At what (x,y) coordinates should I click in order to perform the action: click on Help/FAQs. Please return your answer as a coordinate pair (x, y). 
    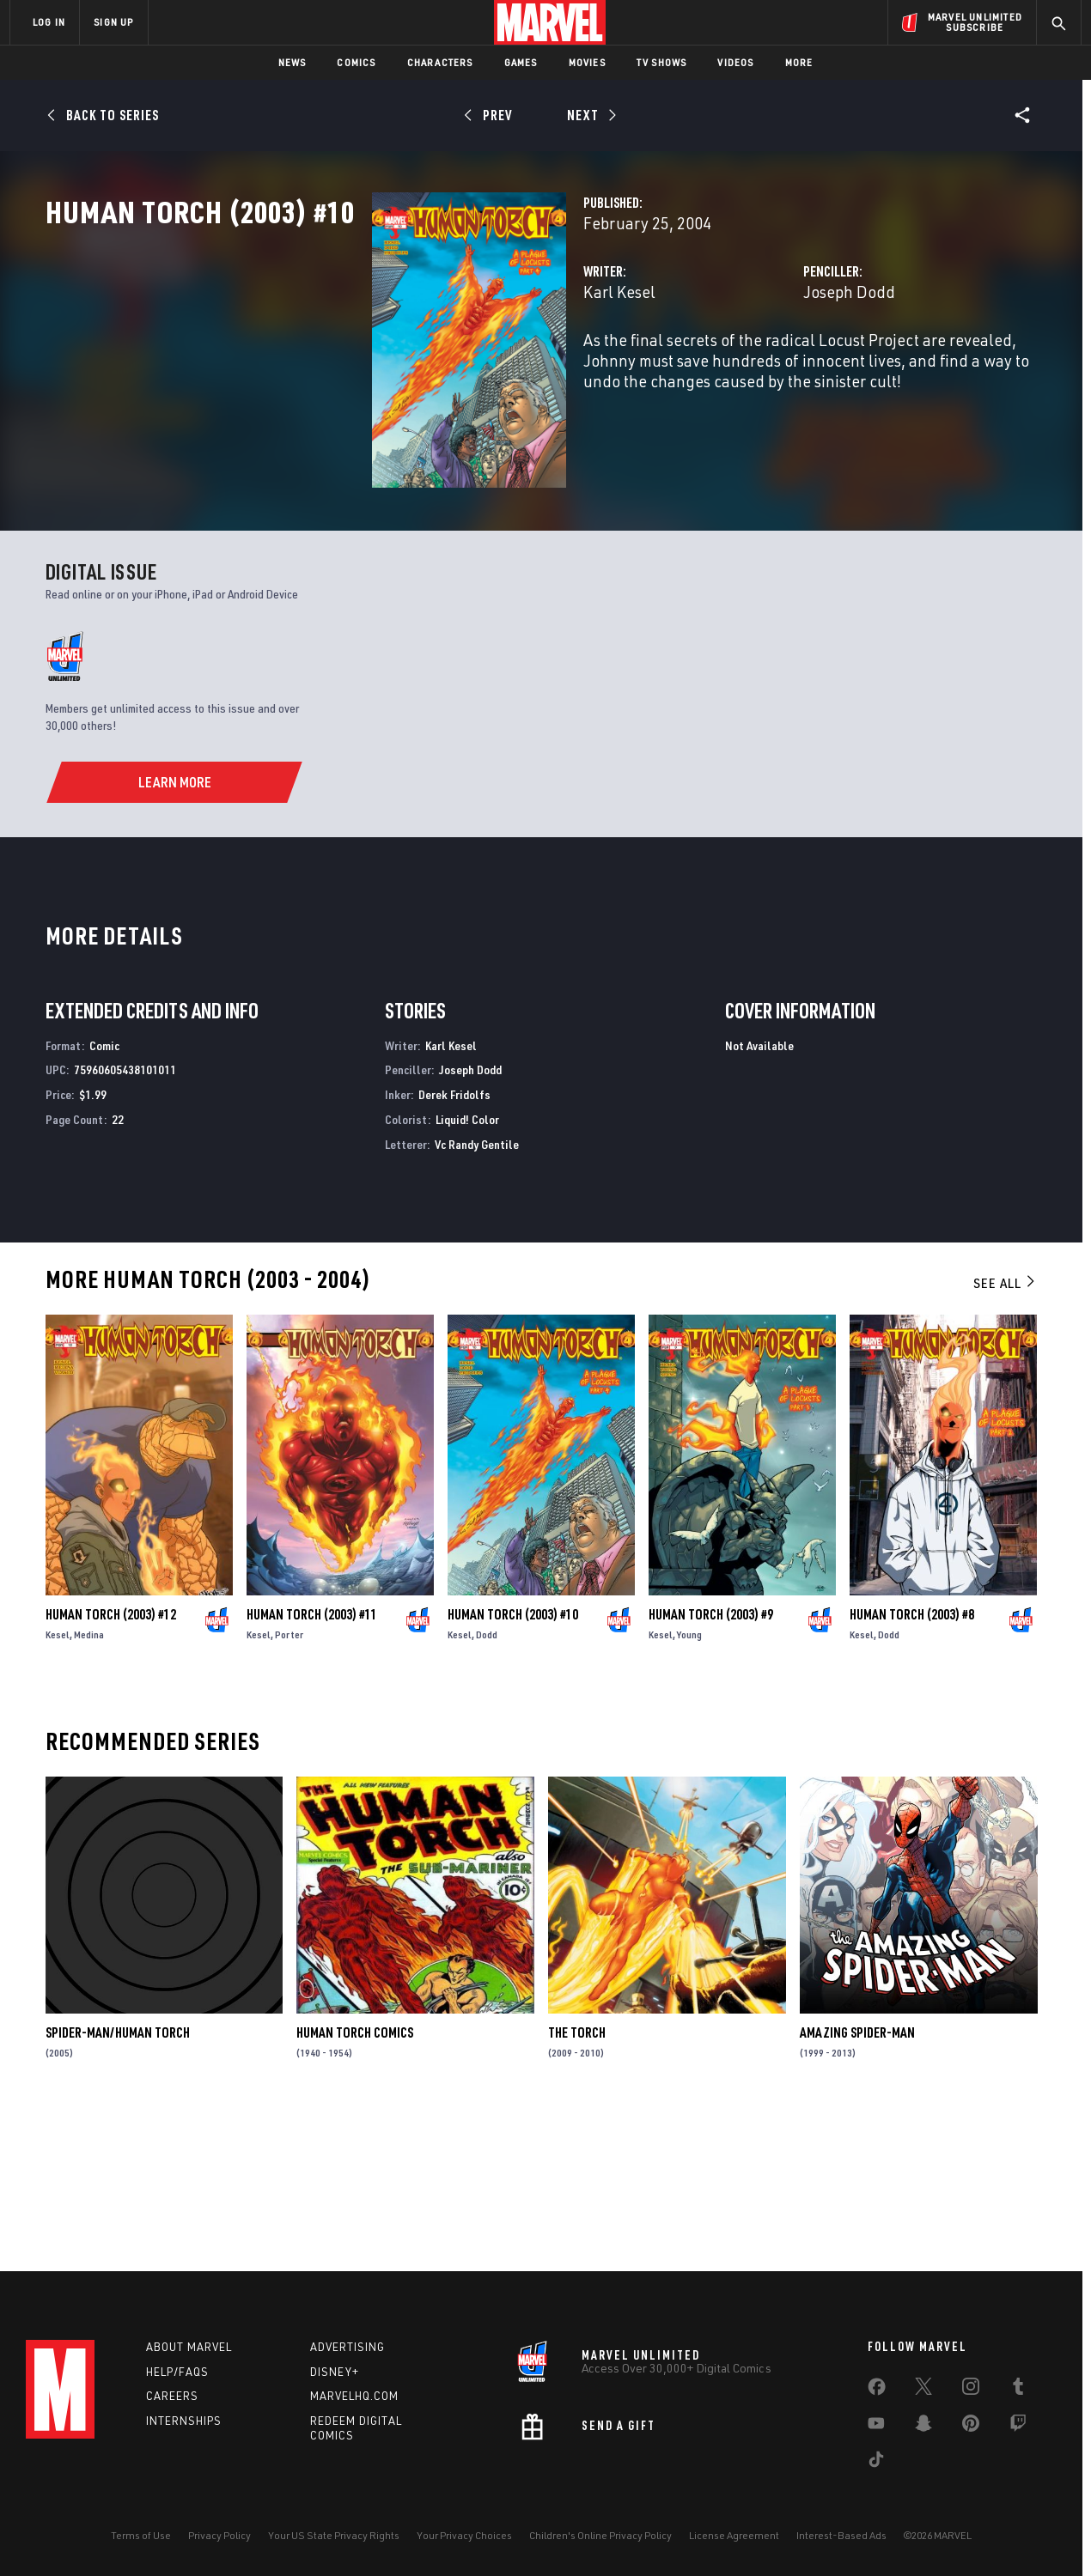
    Looking at the image, I should click on (177, 2372).